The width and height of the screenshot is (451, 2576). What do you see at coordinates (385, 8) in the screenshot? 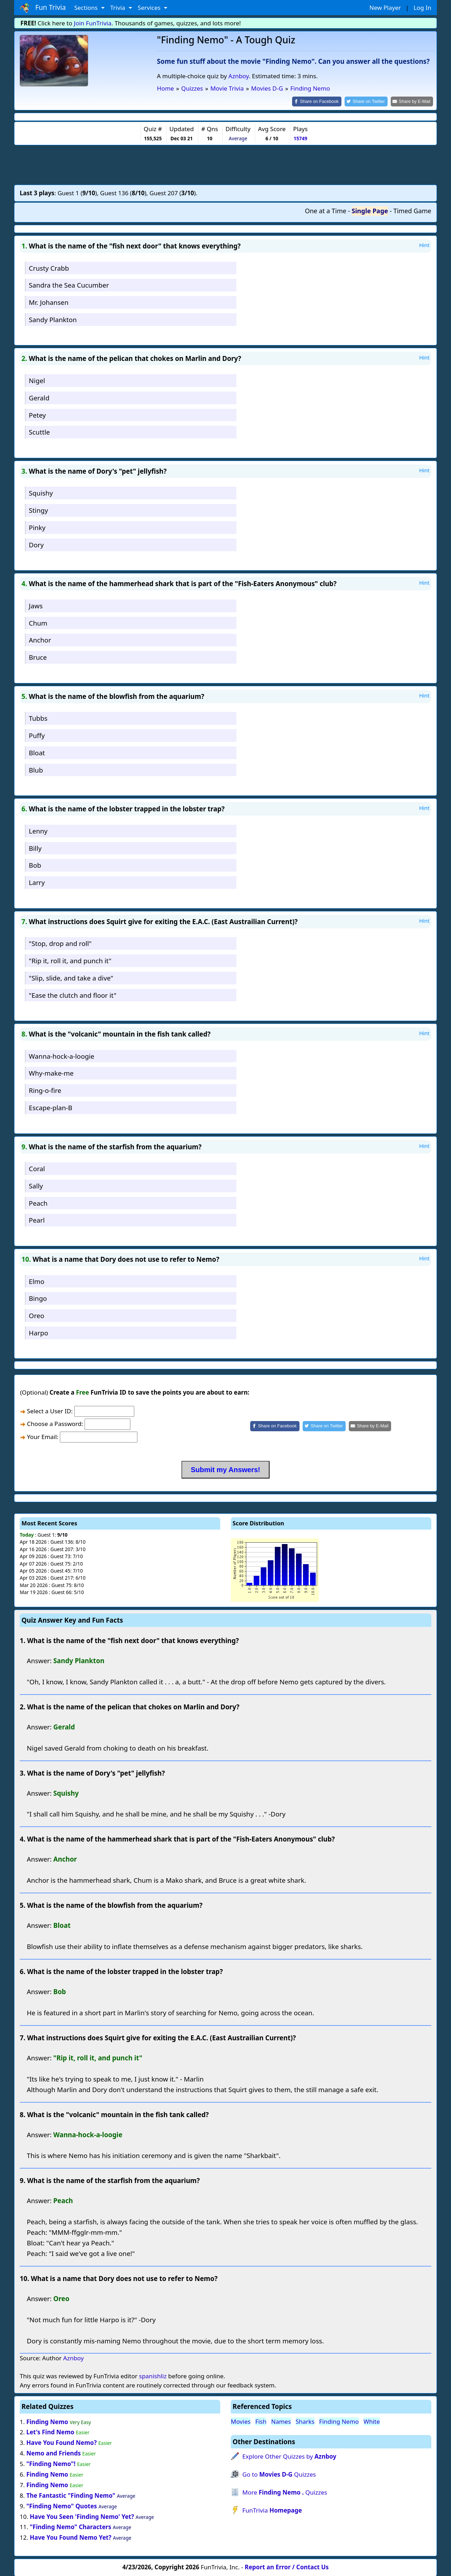
I see `New Player` at bounding box center [385, 8].